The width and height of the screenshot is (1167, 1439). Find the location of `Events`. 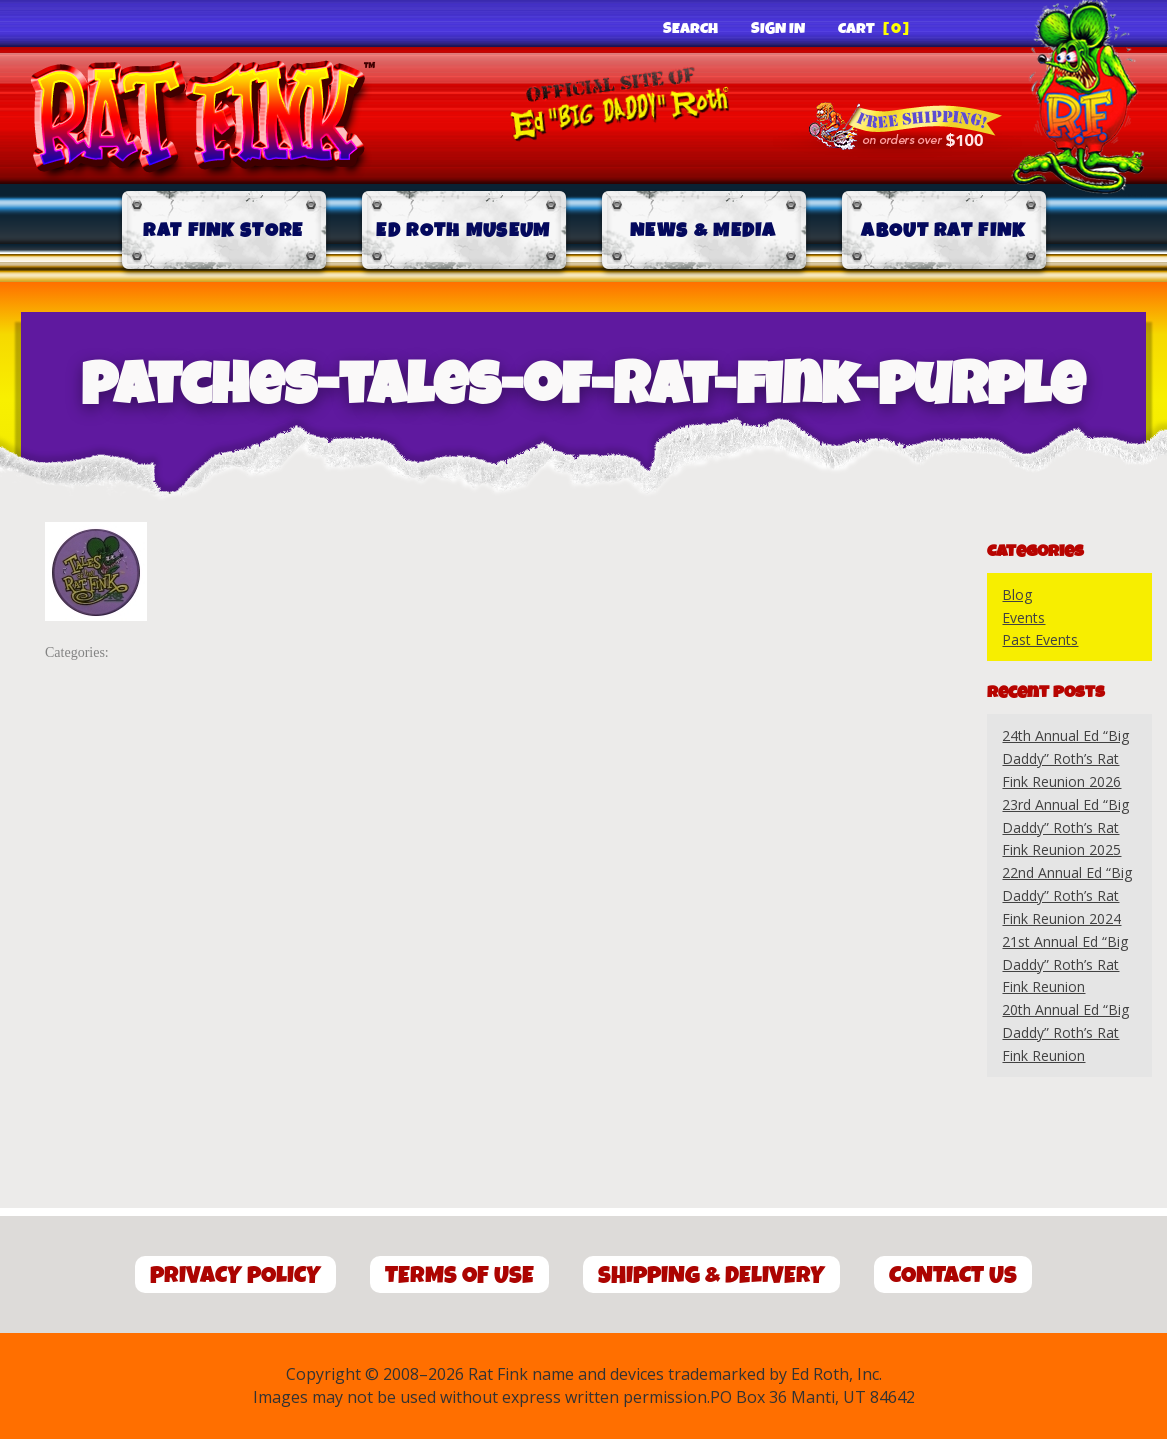

Events is located at coordinates (1023, 617).